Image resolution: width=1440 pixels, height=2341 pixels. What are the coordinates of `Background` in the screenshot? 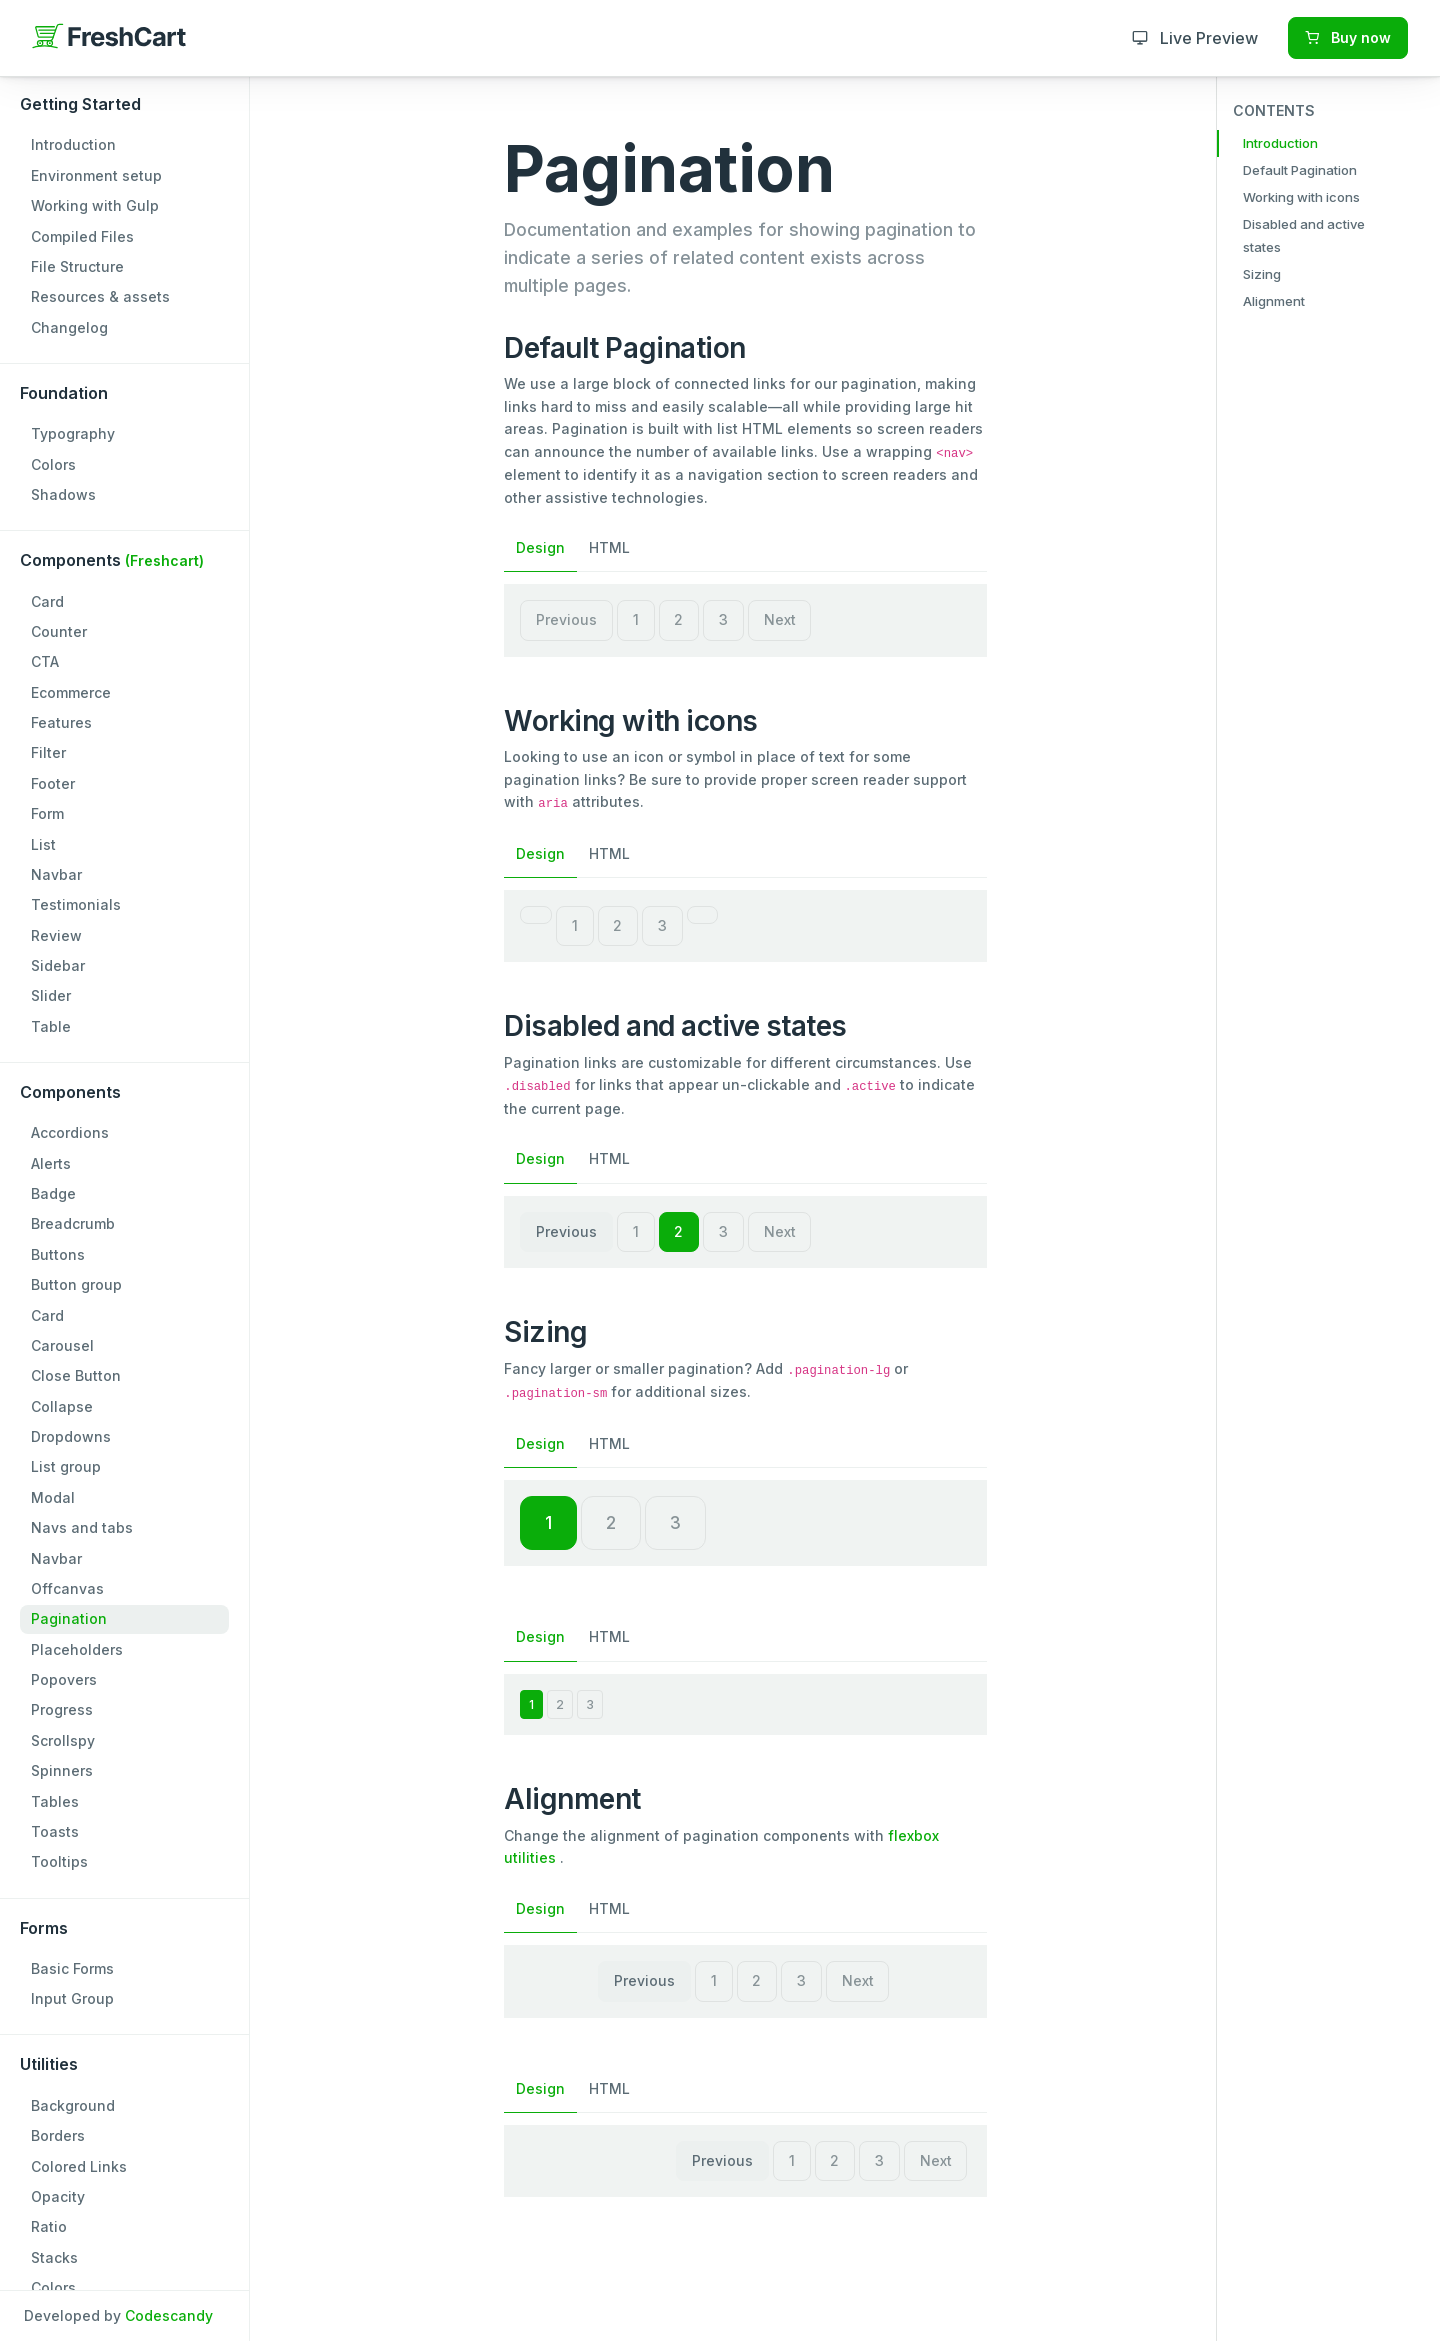 It's located at (73, 2105).